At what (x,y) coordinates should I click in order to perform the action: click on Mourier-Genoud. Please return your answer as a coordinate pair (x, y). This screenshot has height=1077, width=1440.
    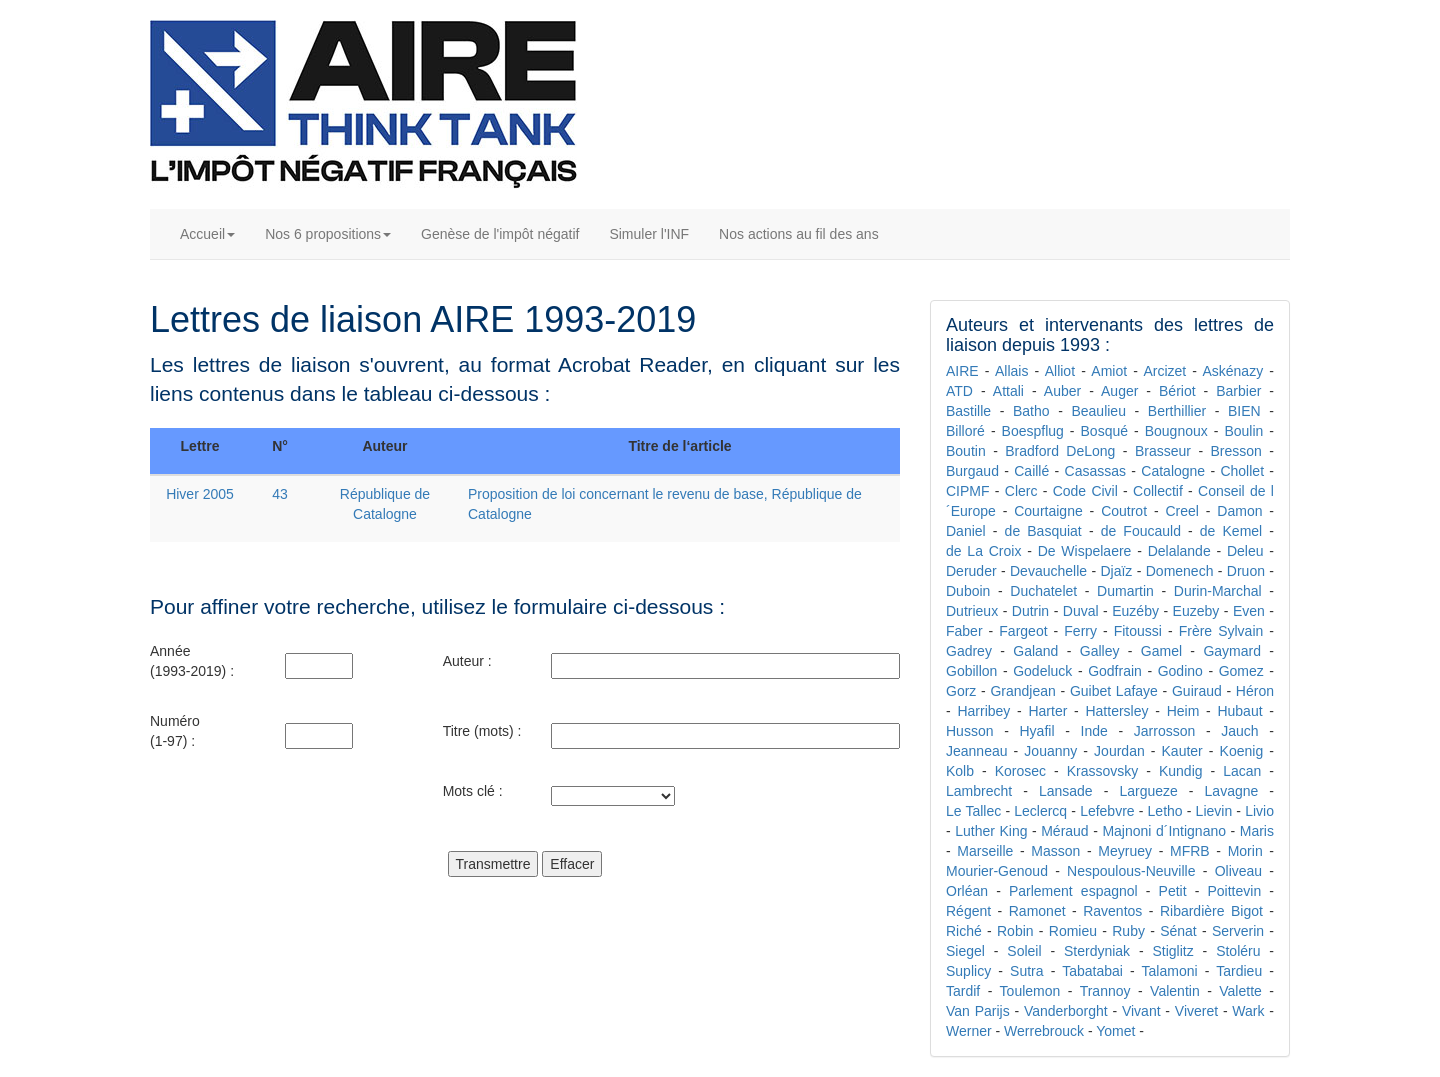
    Looking at the image, I should click on (997, 871).